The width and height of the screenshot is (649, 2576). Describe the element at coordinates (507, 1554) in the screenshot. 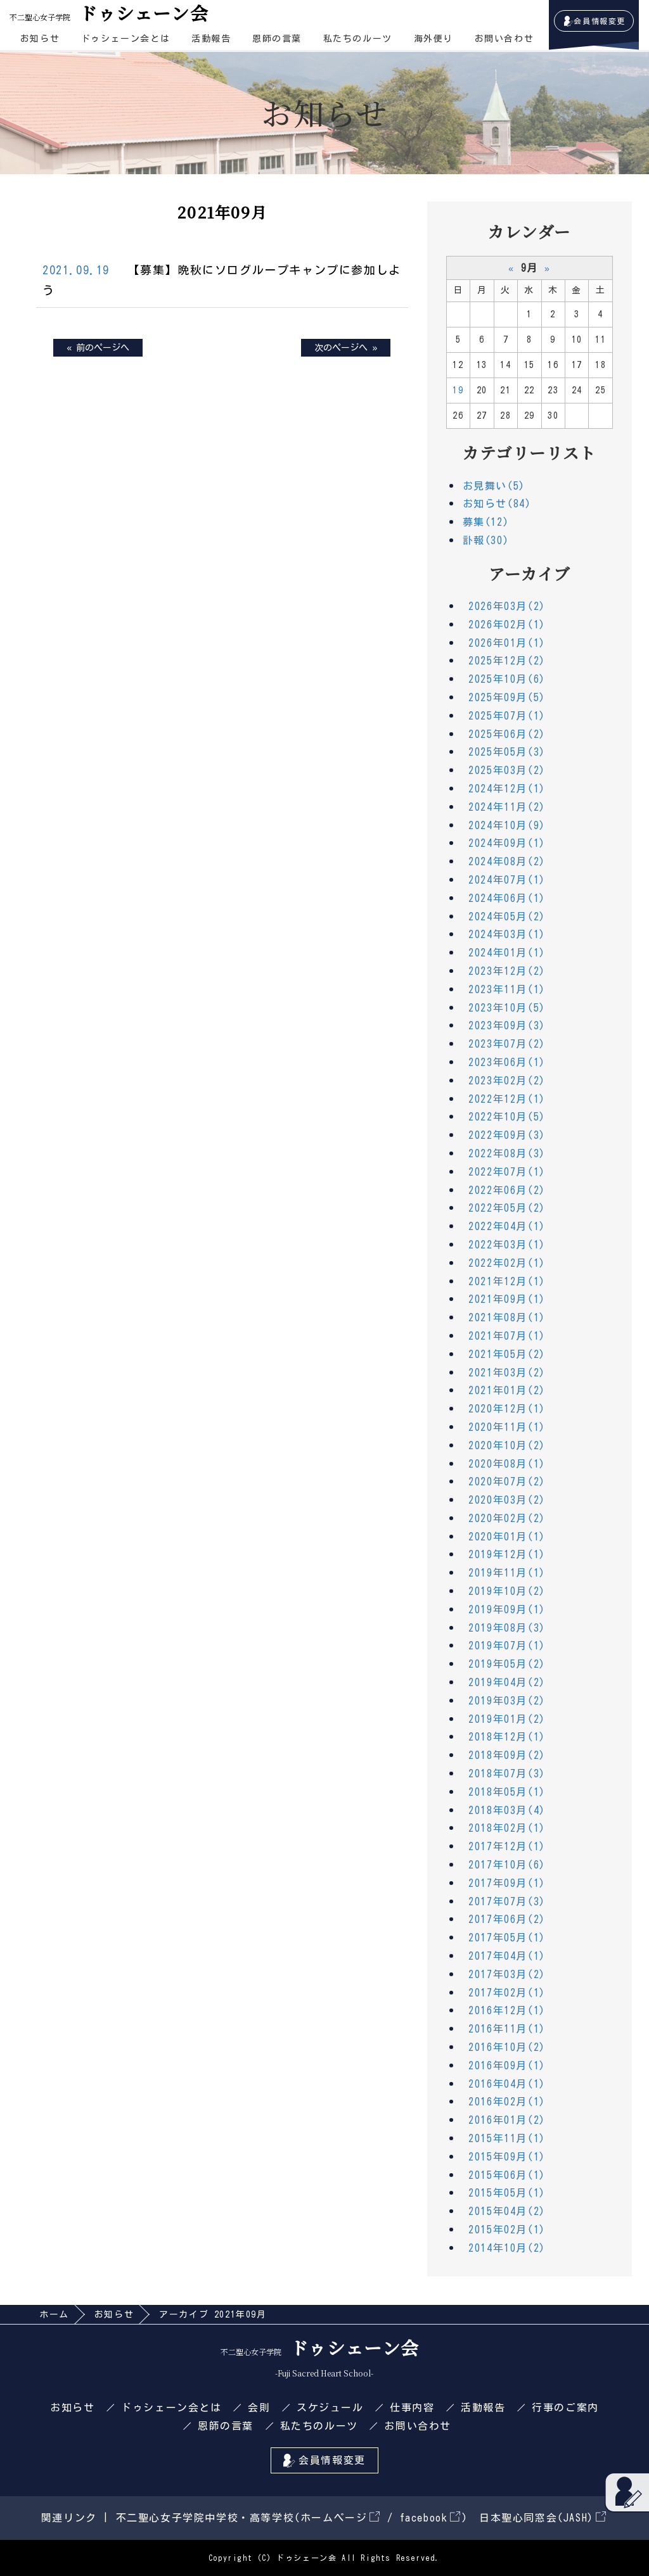

I see `2019年12月(1)` at that location.